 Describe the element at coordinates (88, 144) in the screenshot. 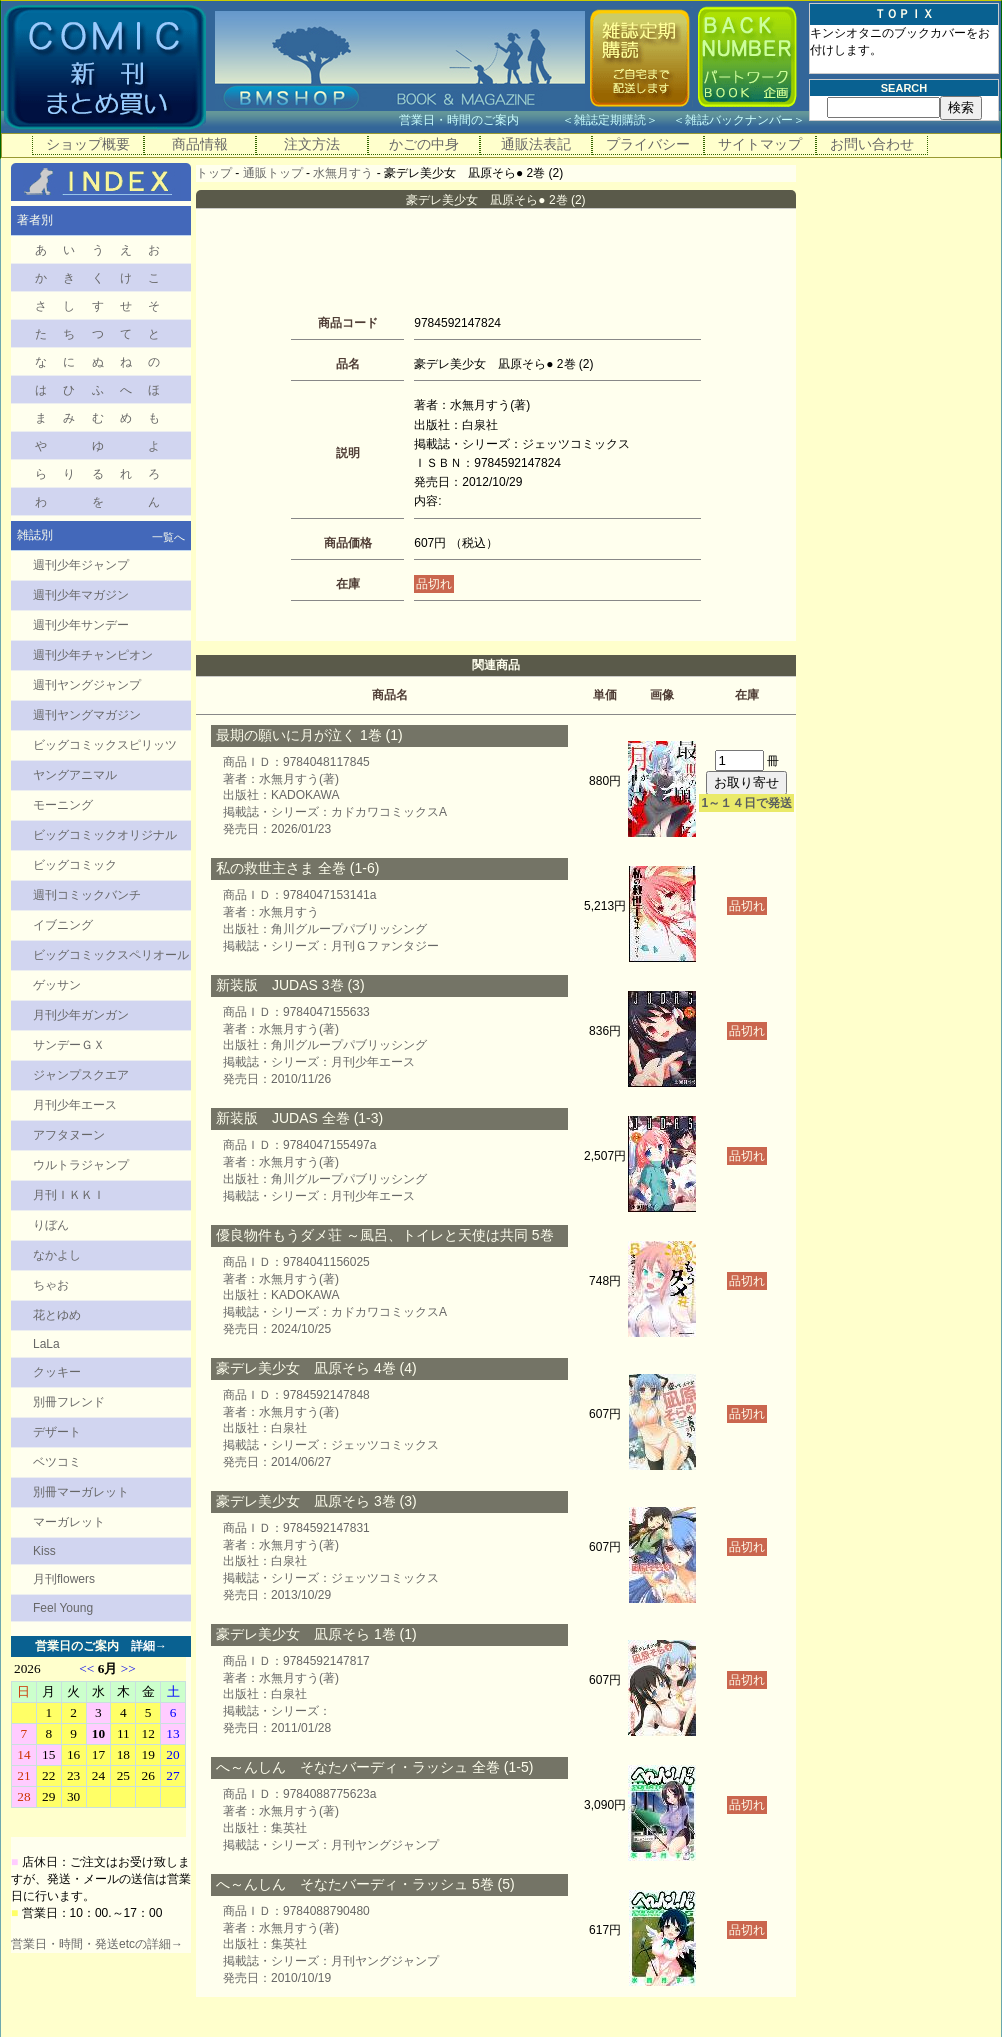

I see `ショップ概要` at that location.